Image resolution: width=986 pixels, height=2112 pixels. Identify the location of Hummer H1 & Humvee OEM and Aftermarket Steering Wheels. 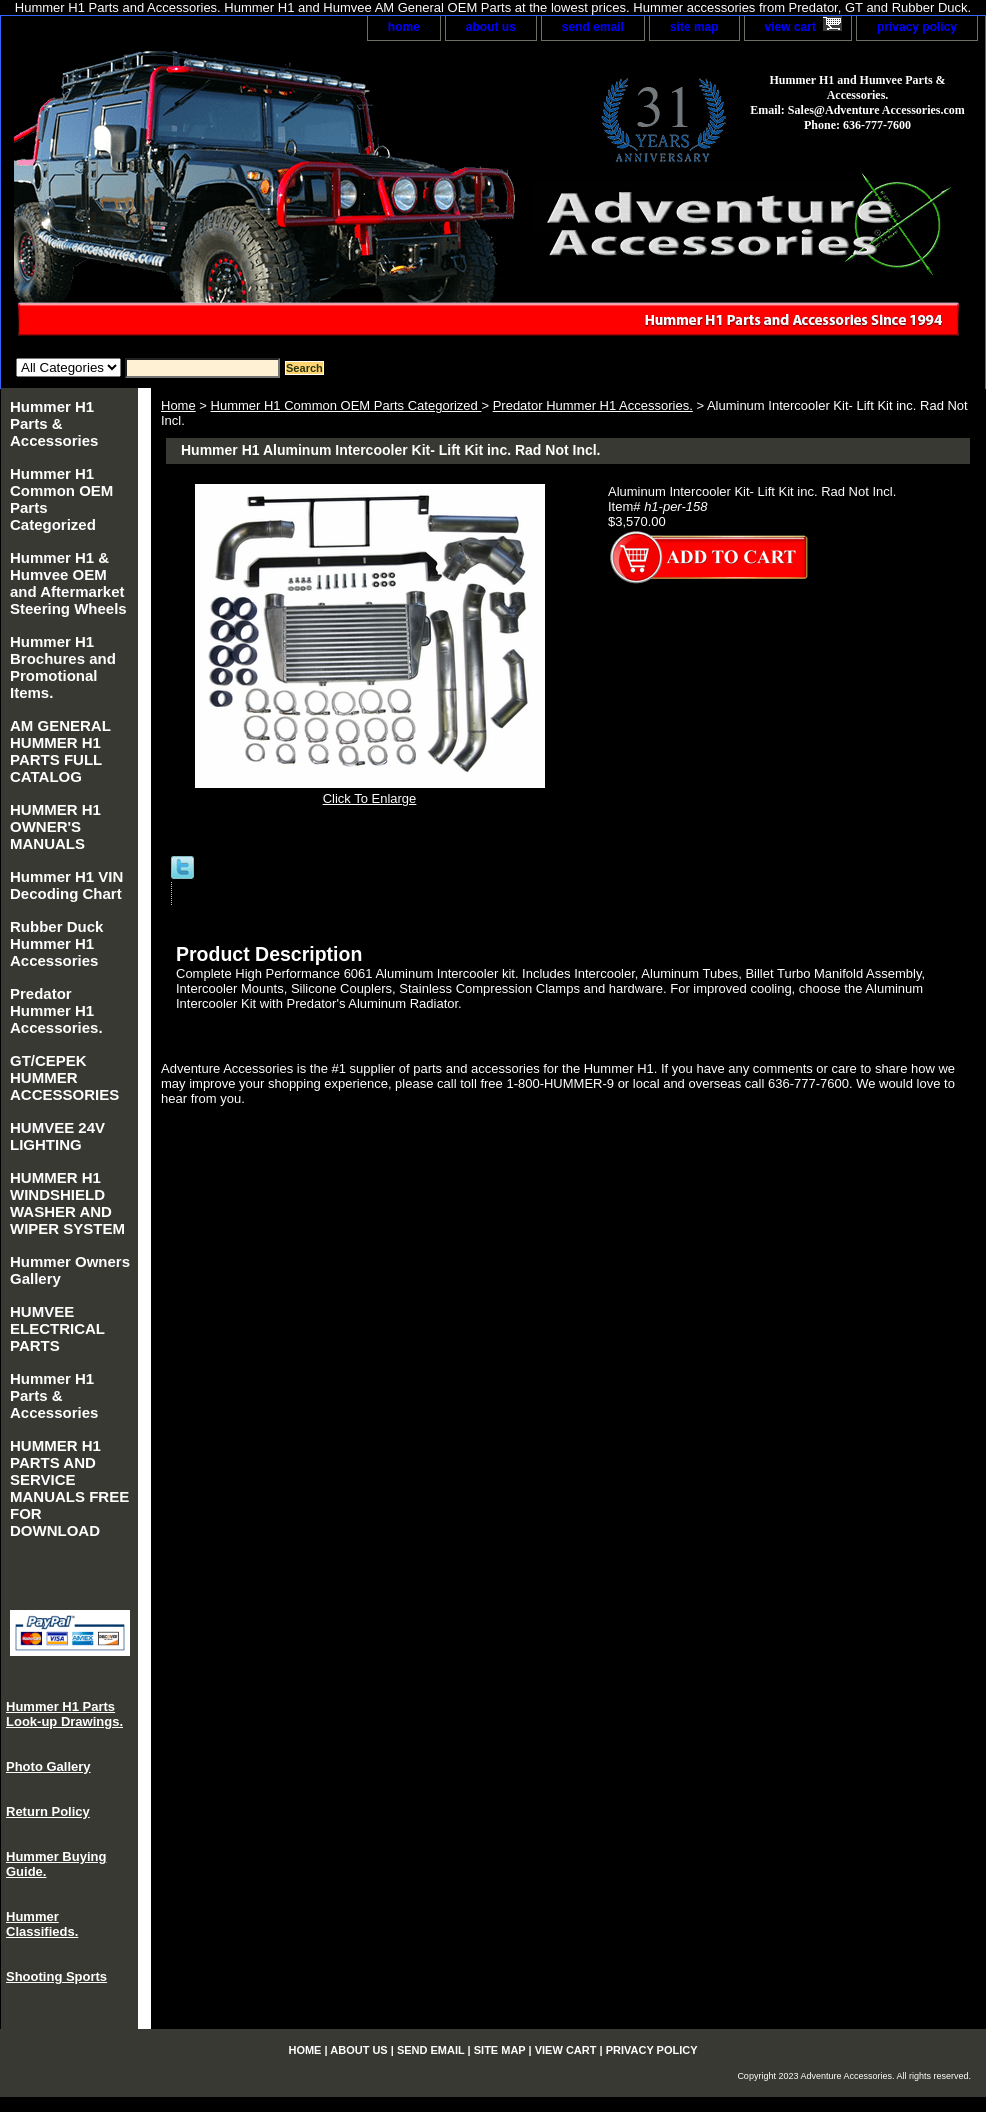
(68, 583).